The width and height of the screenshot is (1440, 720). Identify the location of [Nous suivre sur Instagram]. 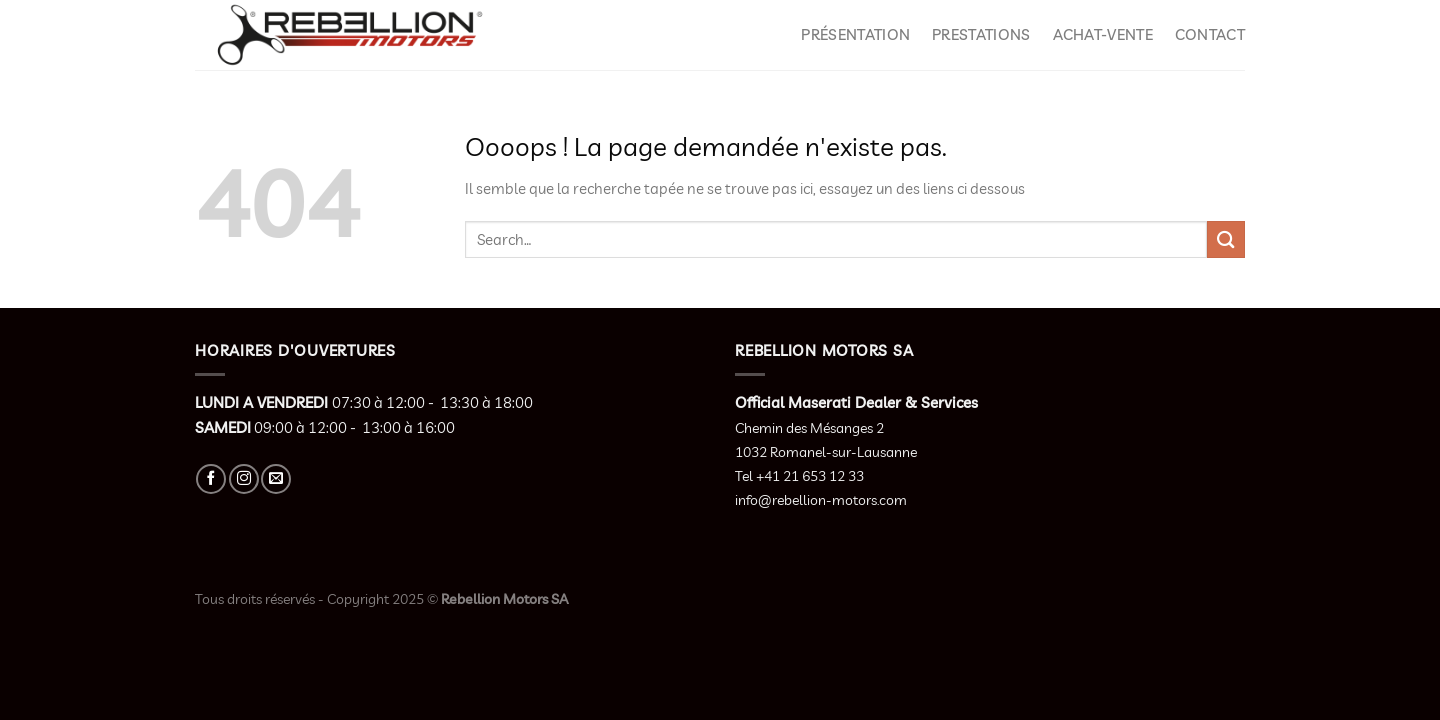
(244, 479).